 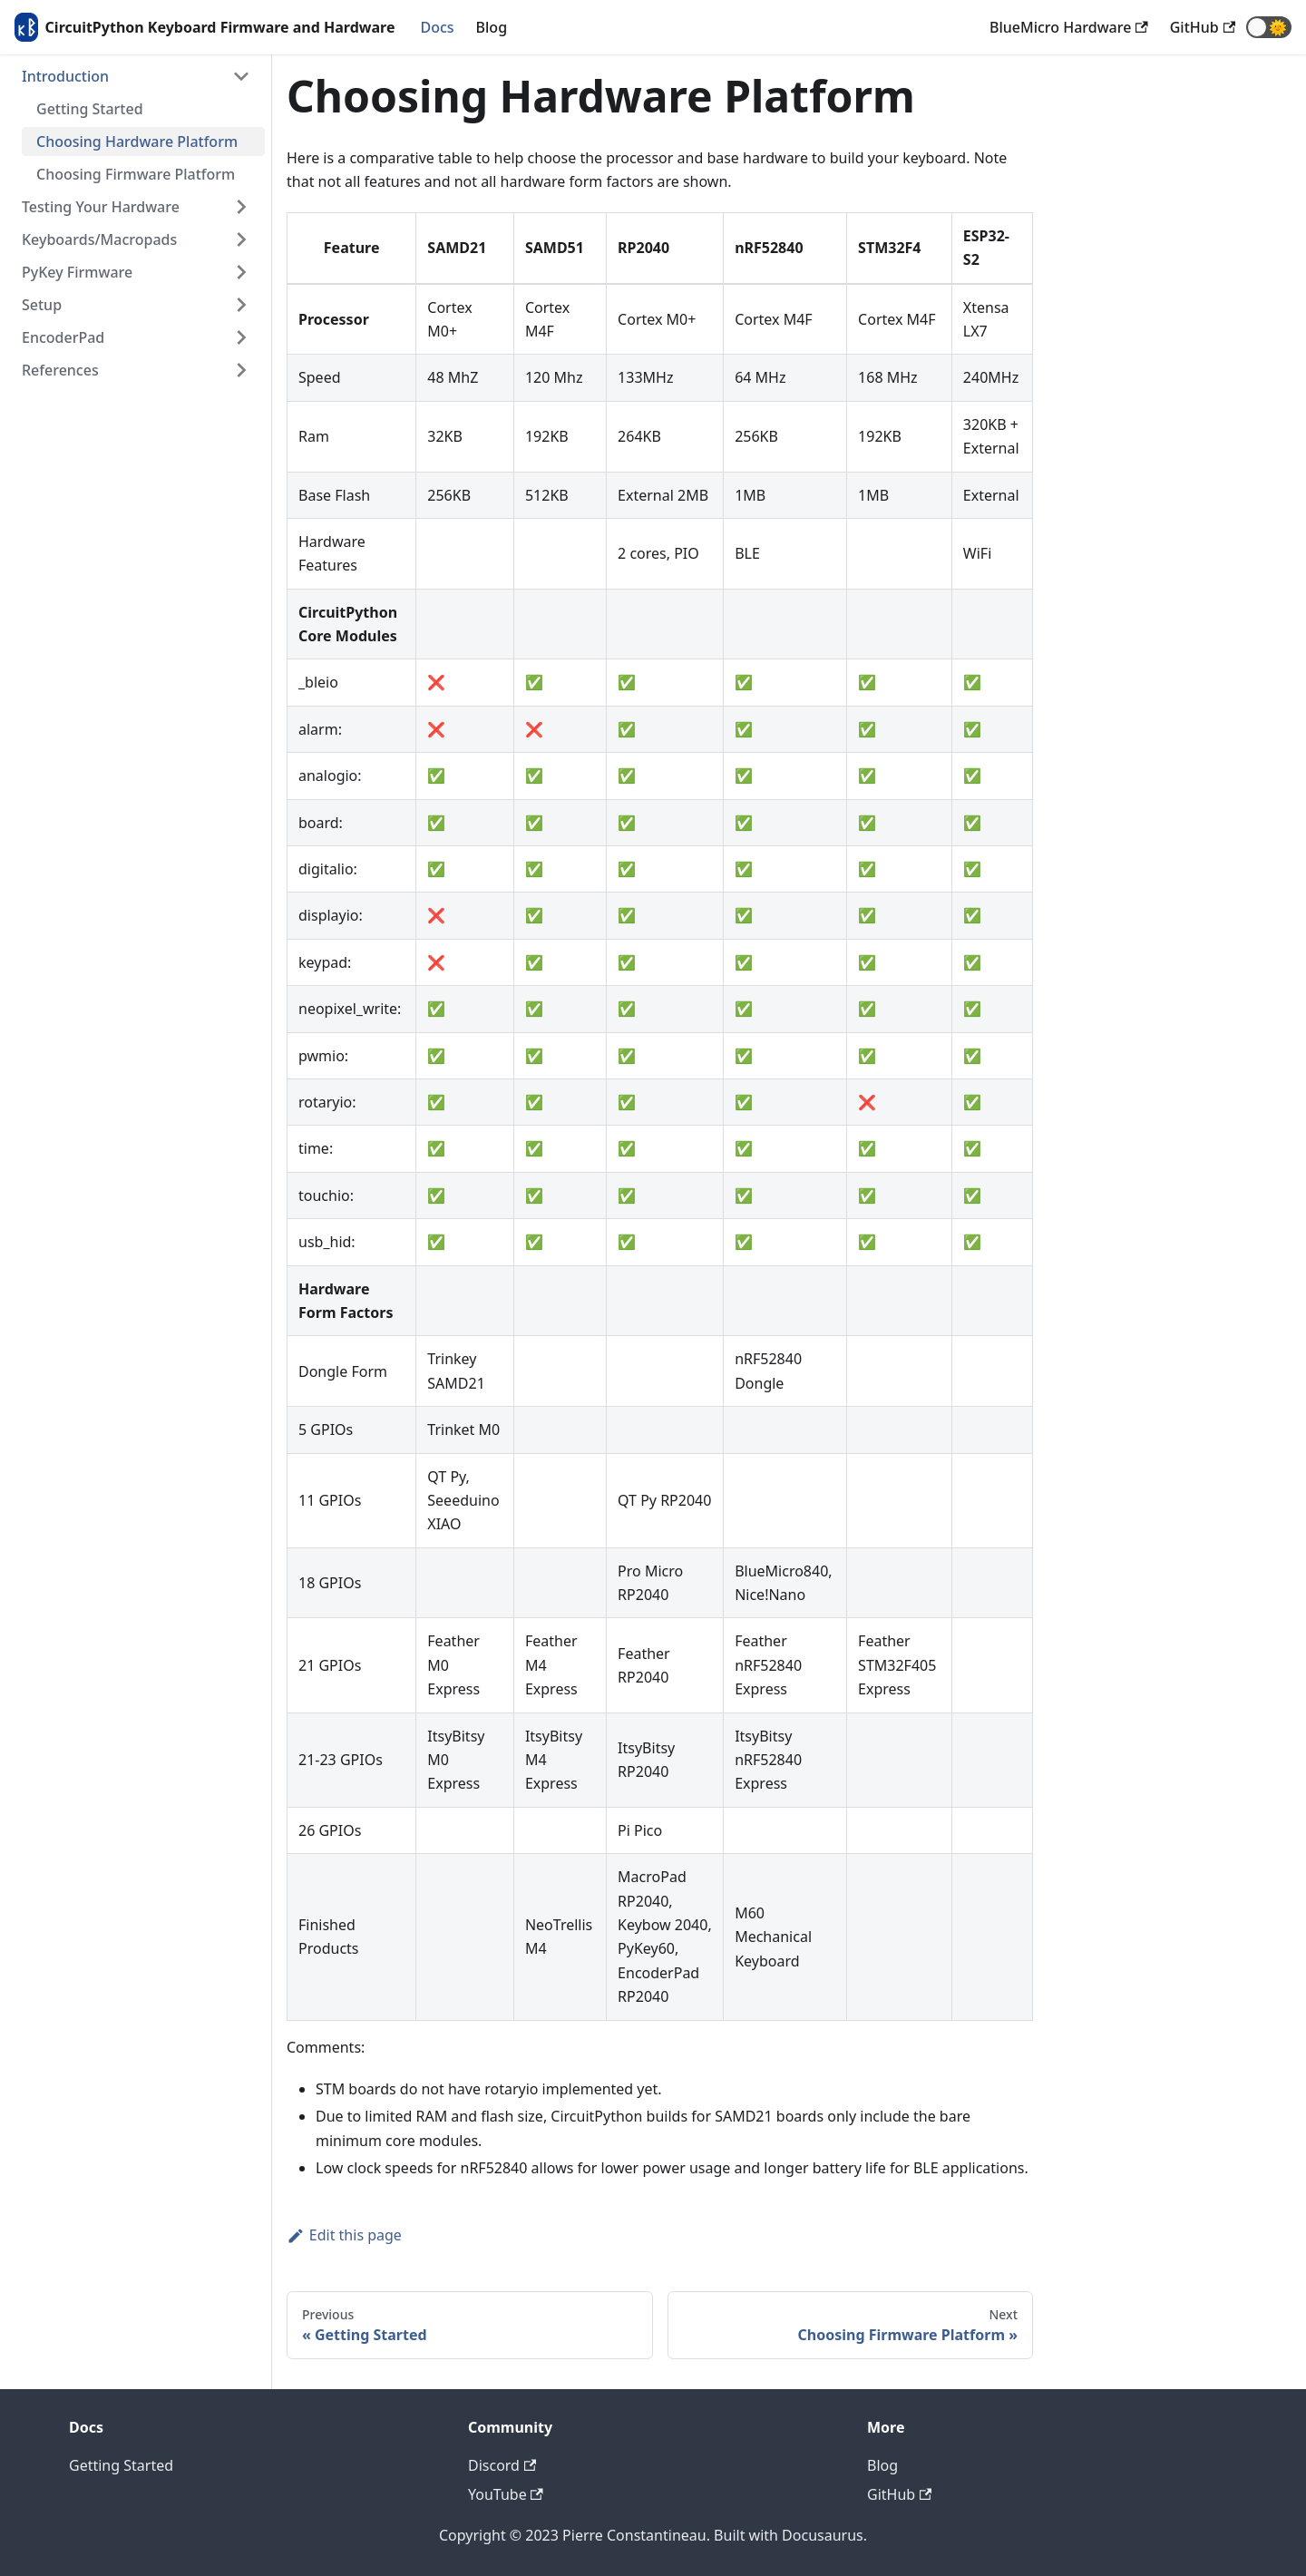 What do you see at coordinates (1268, 27) in the screenshot?
I see `[button]` at bounding box center [1268, 27].